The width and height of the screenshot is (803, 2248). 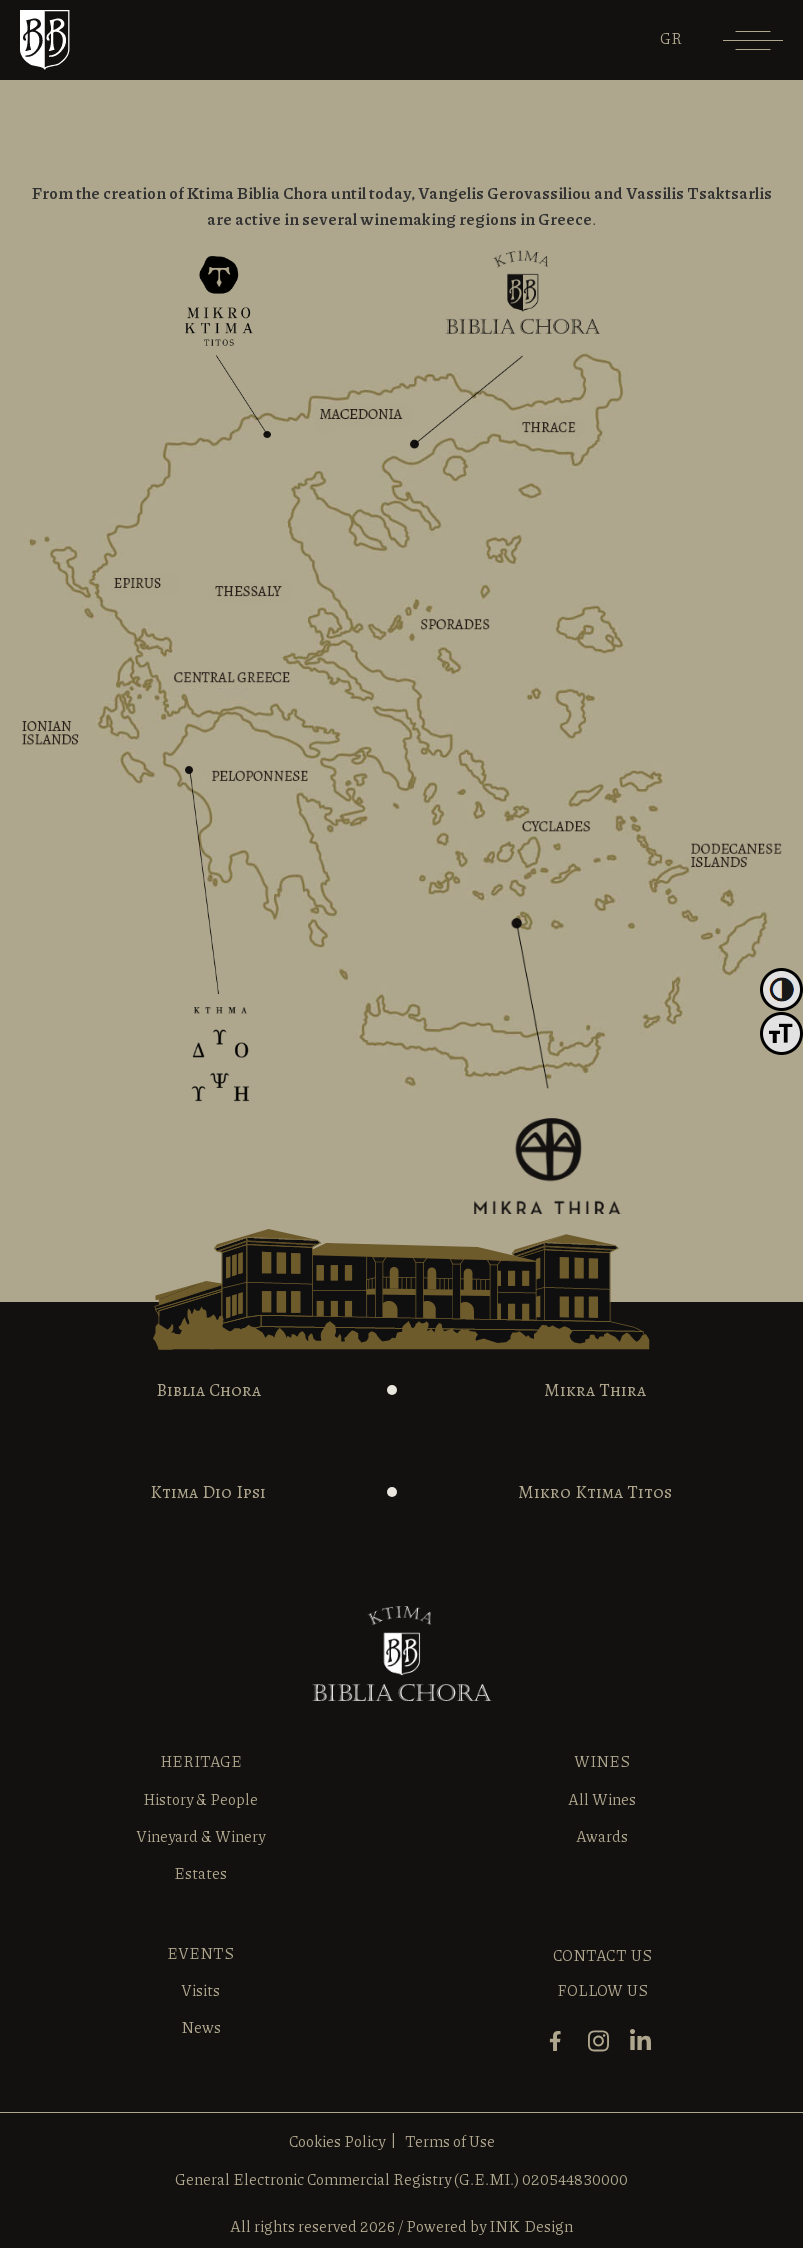 What do you see at coordinates (450, 2141) in the screenshot?
I see `Terms of Use` at bounding box center [450, 2141].